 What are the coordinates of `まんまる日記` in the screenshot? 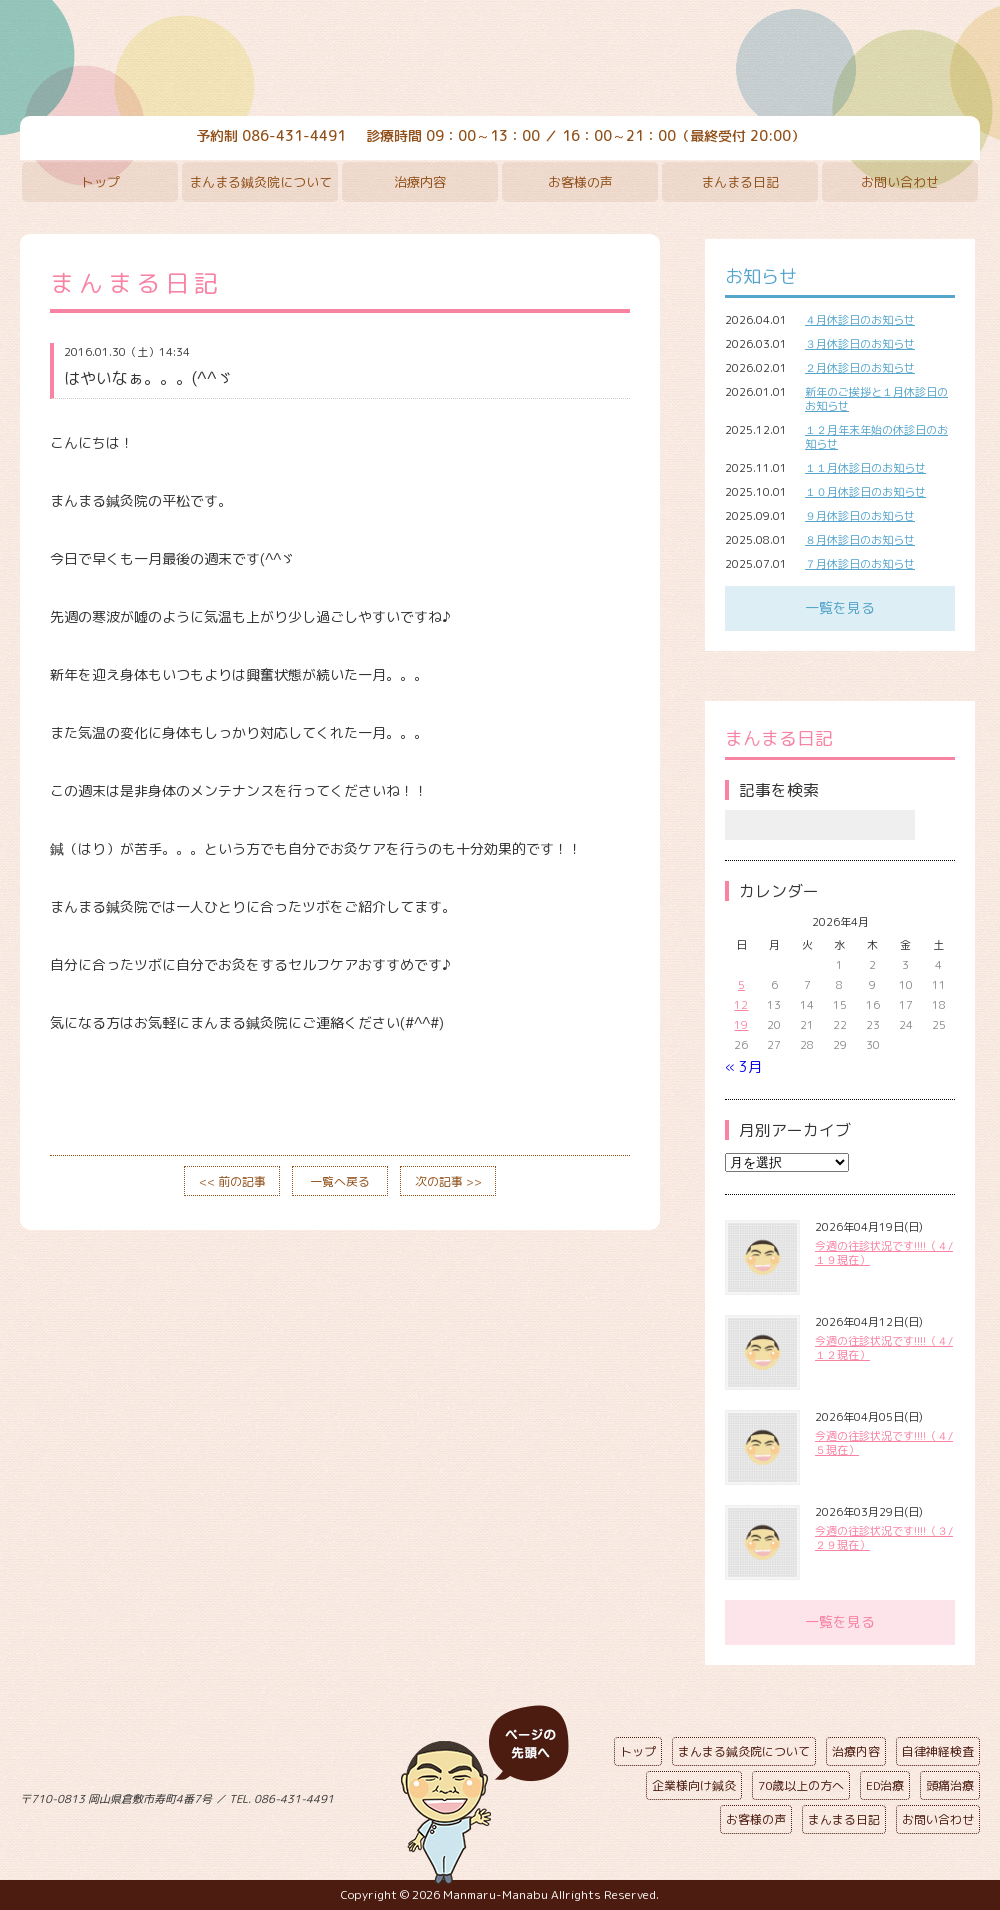 It's located at (740, 182).